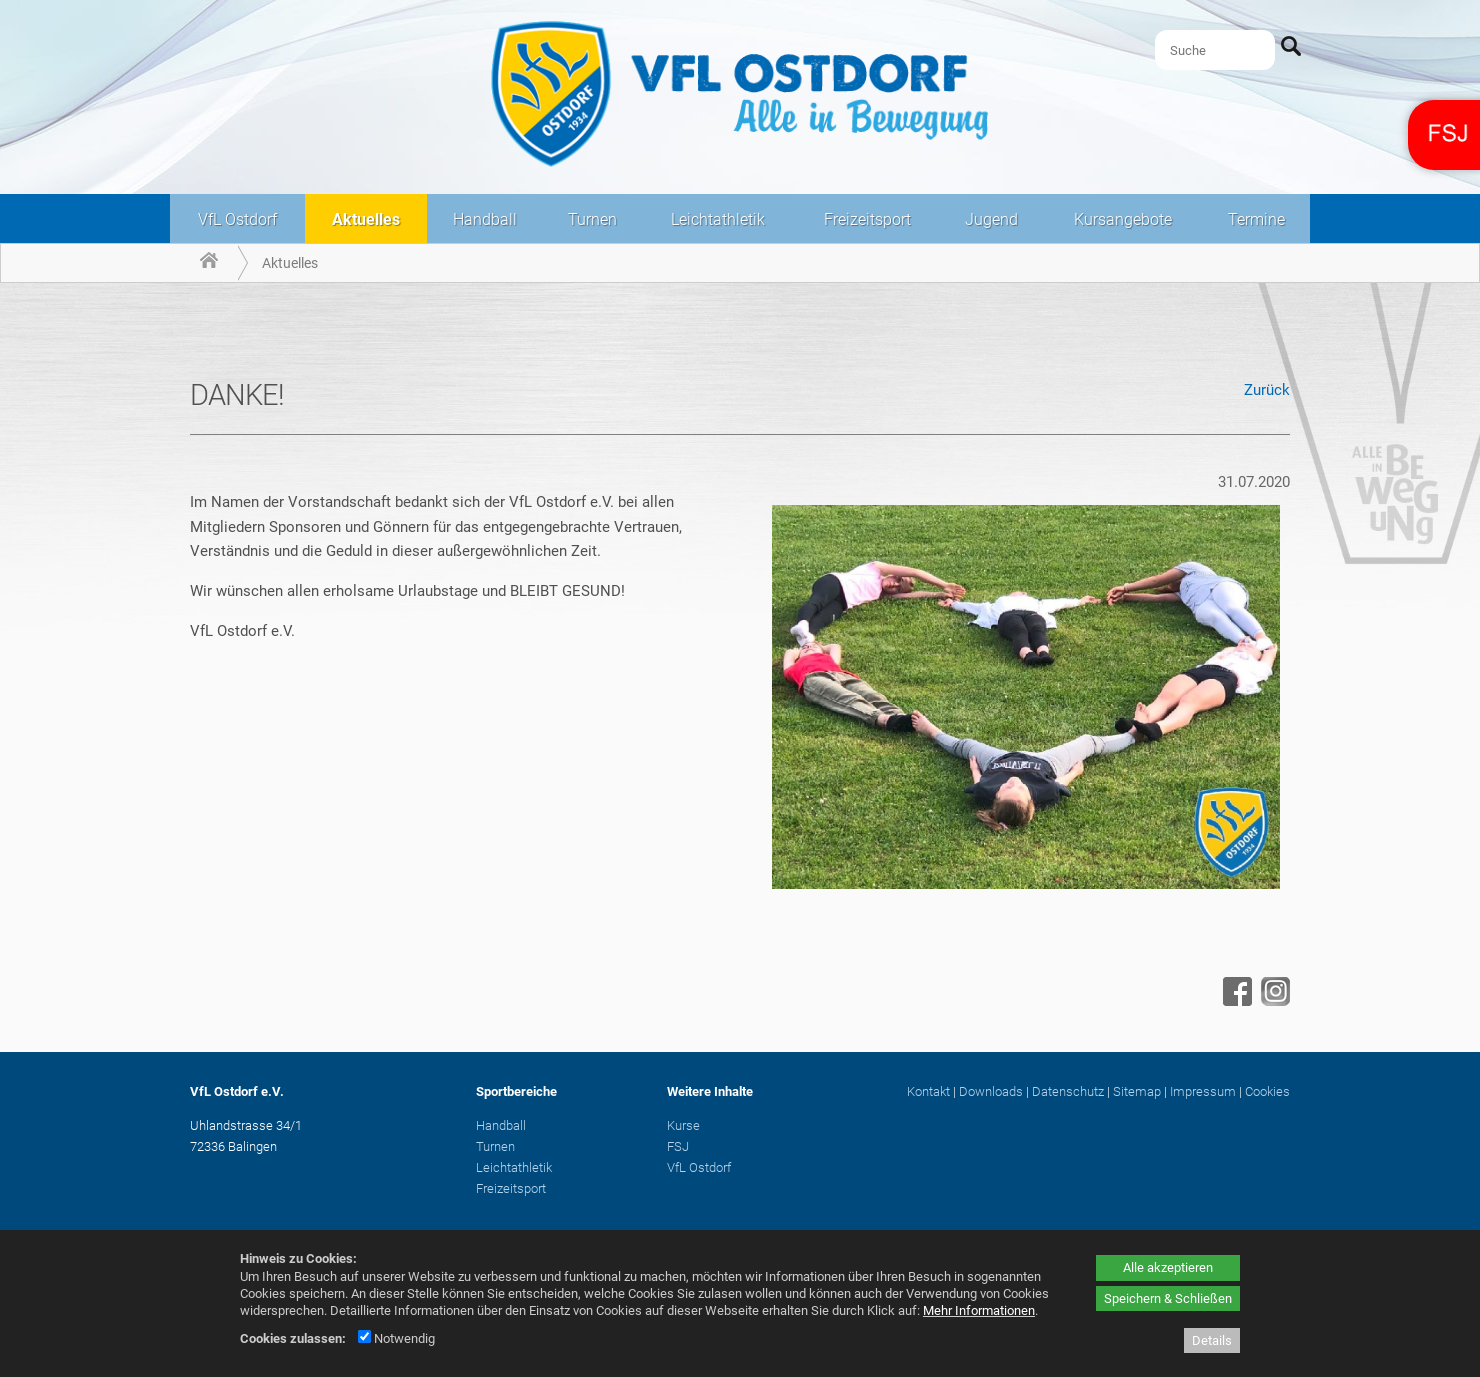  Describe the element at coordinates (396, 1338) in the screenshot. I see `Notwendig` at that location.